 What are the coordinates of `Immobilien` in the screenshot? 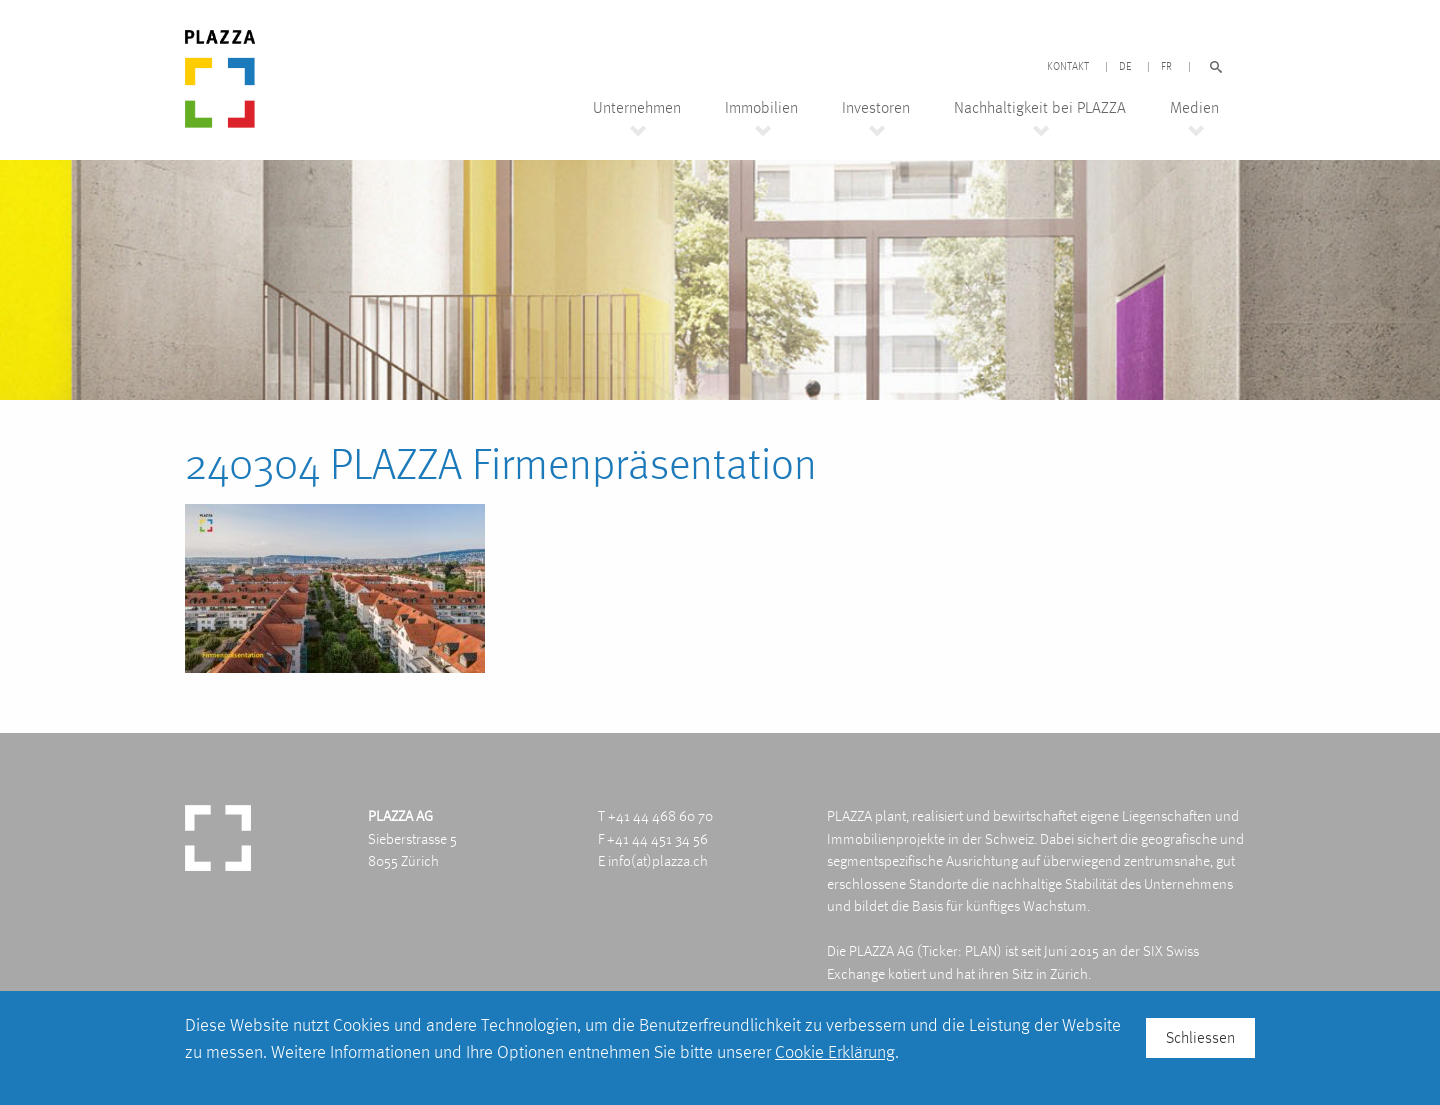 It's located at (761, 108).